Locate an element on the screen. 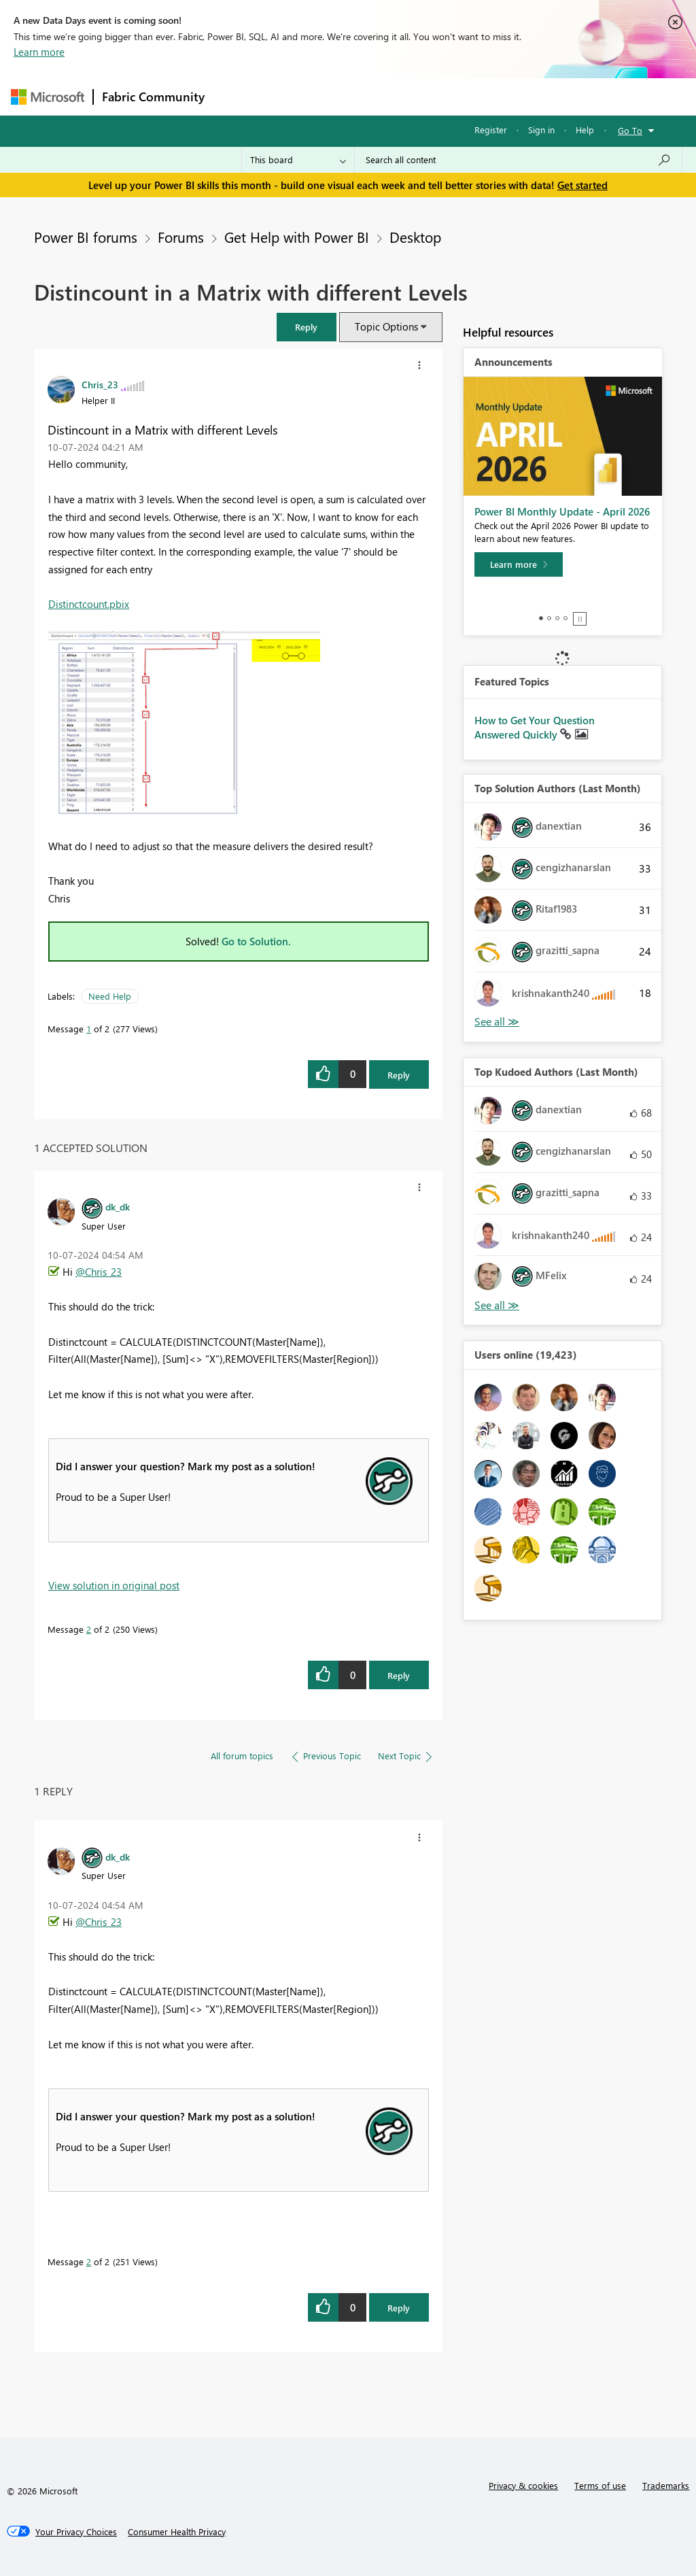 The width and height of the screenshot is (696, 2576). More [menuitem] is located at coordinates (518, 96).